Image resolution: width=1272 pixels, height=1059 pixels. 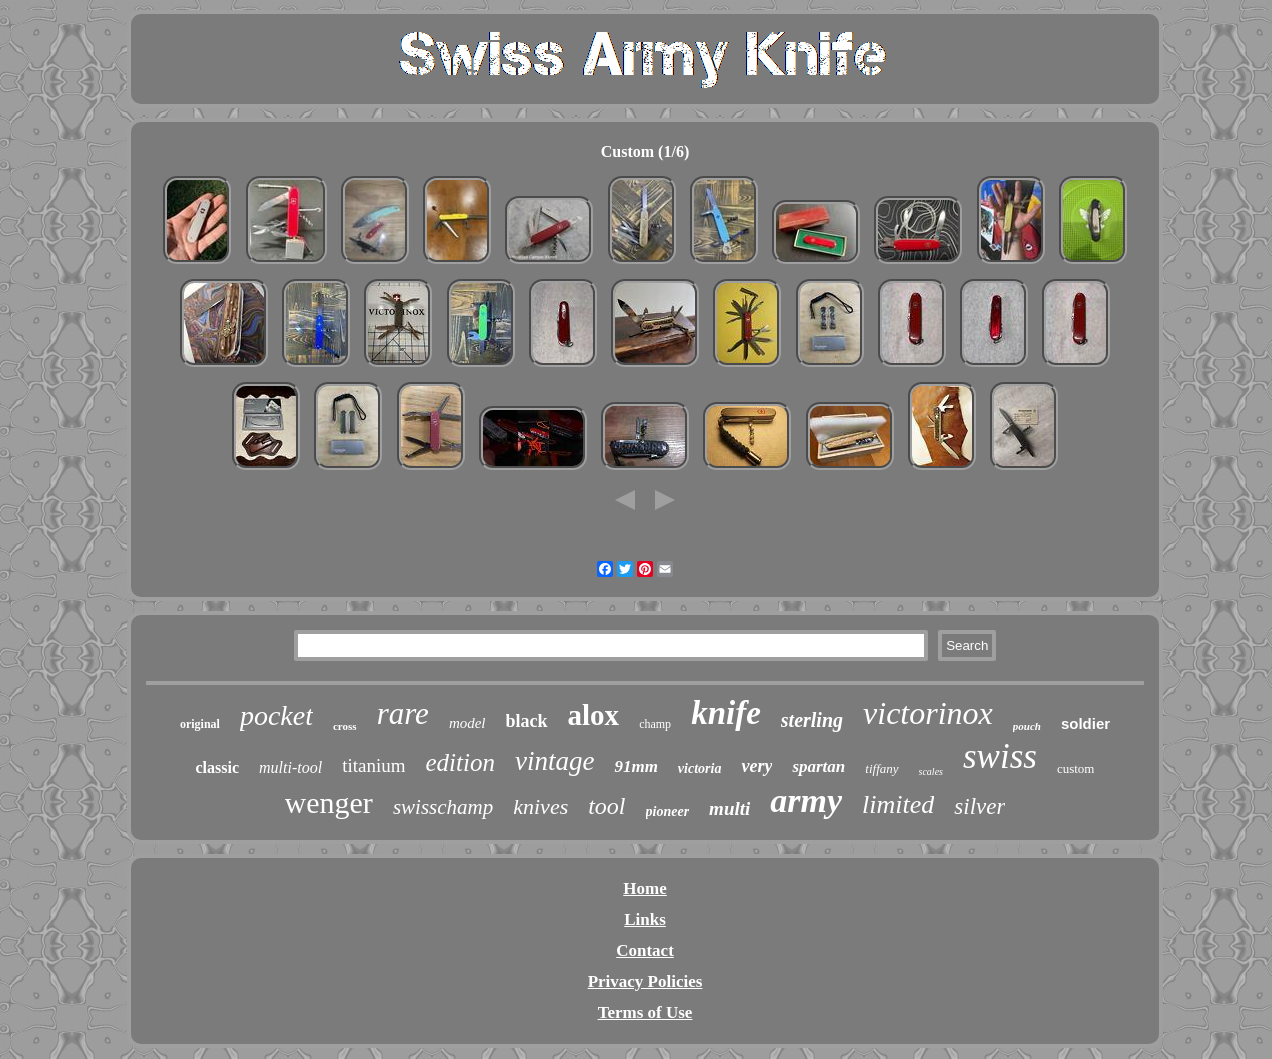 I want to click on very, so click(x=756, y=766).